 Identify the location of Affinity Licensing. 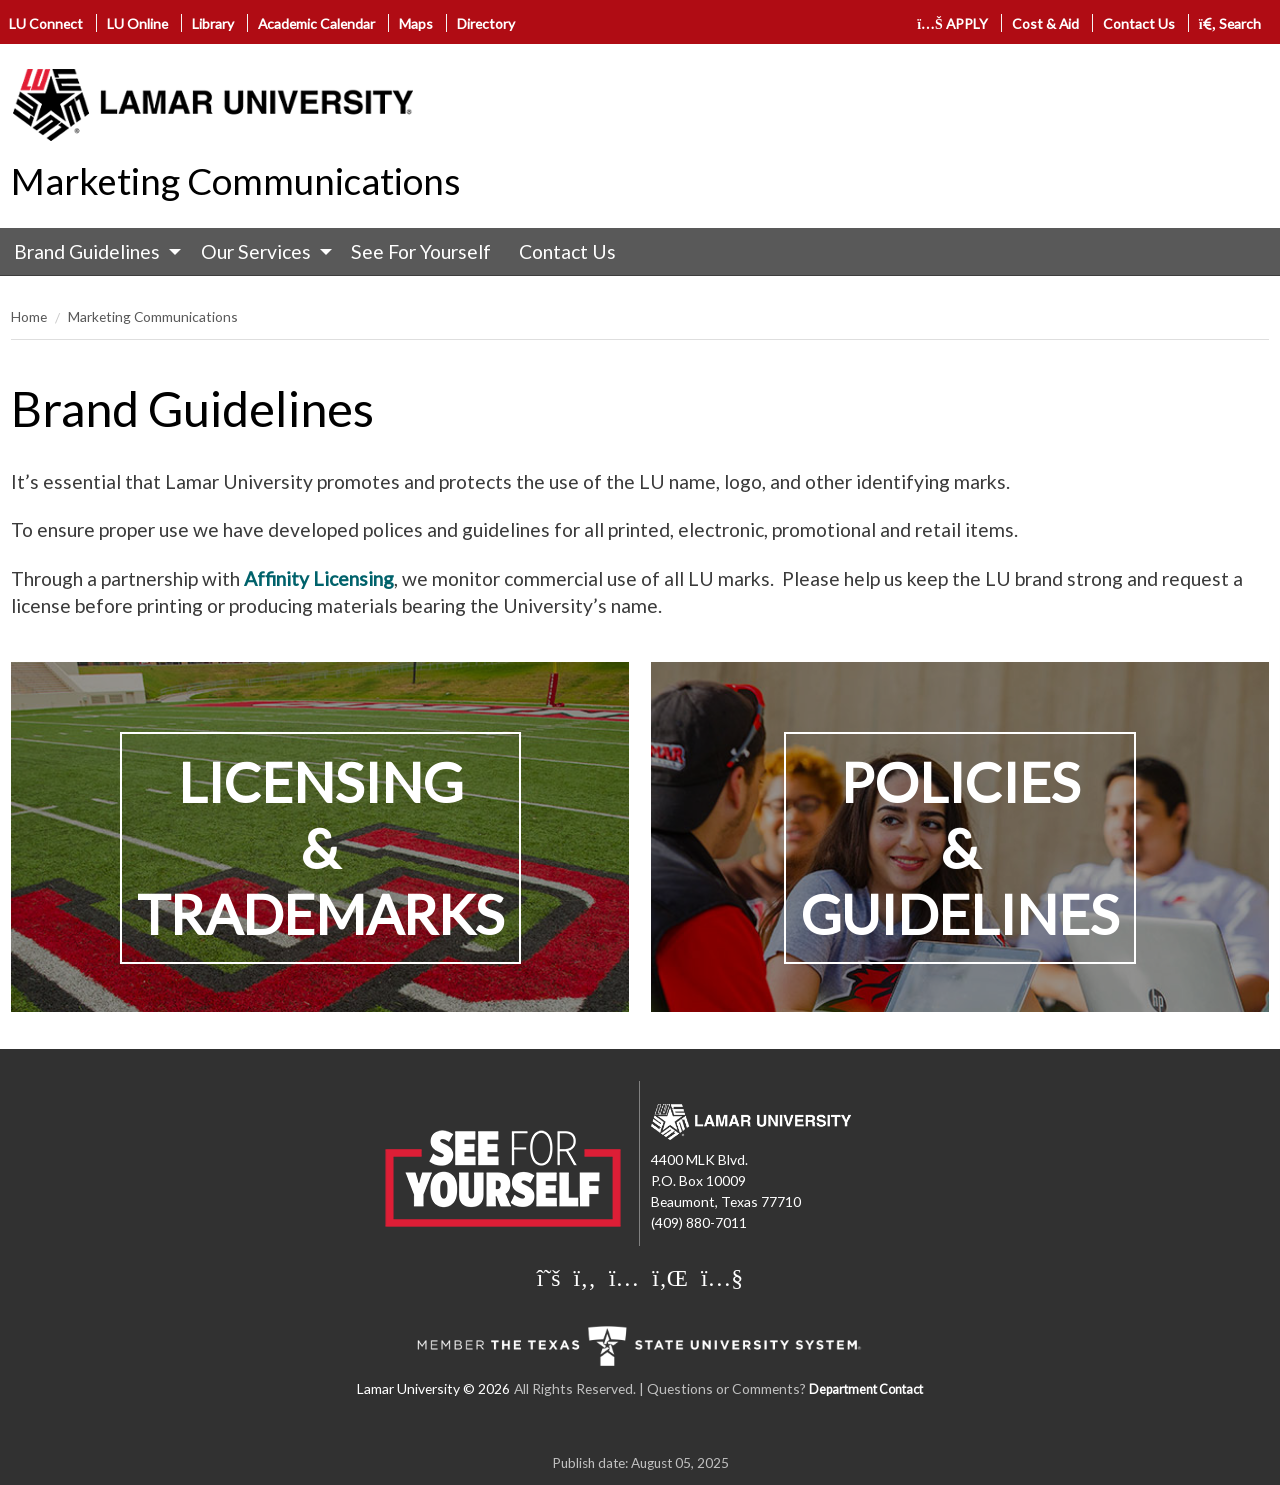
(319, 578).